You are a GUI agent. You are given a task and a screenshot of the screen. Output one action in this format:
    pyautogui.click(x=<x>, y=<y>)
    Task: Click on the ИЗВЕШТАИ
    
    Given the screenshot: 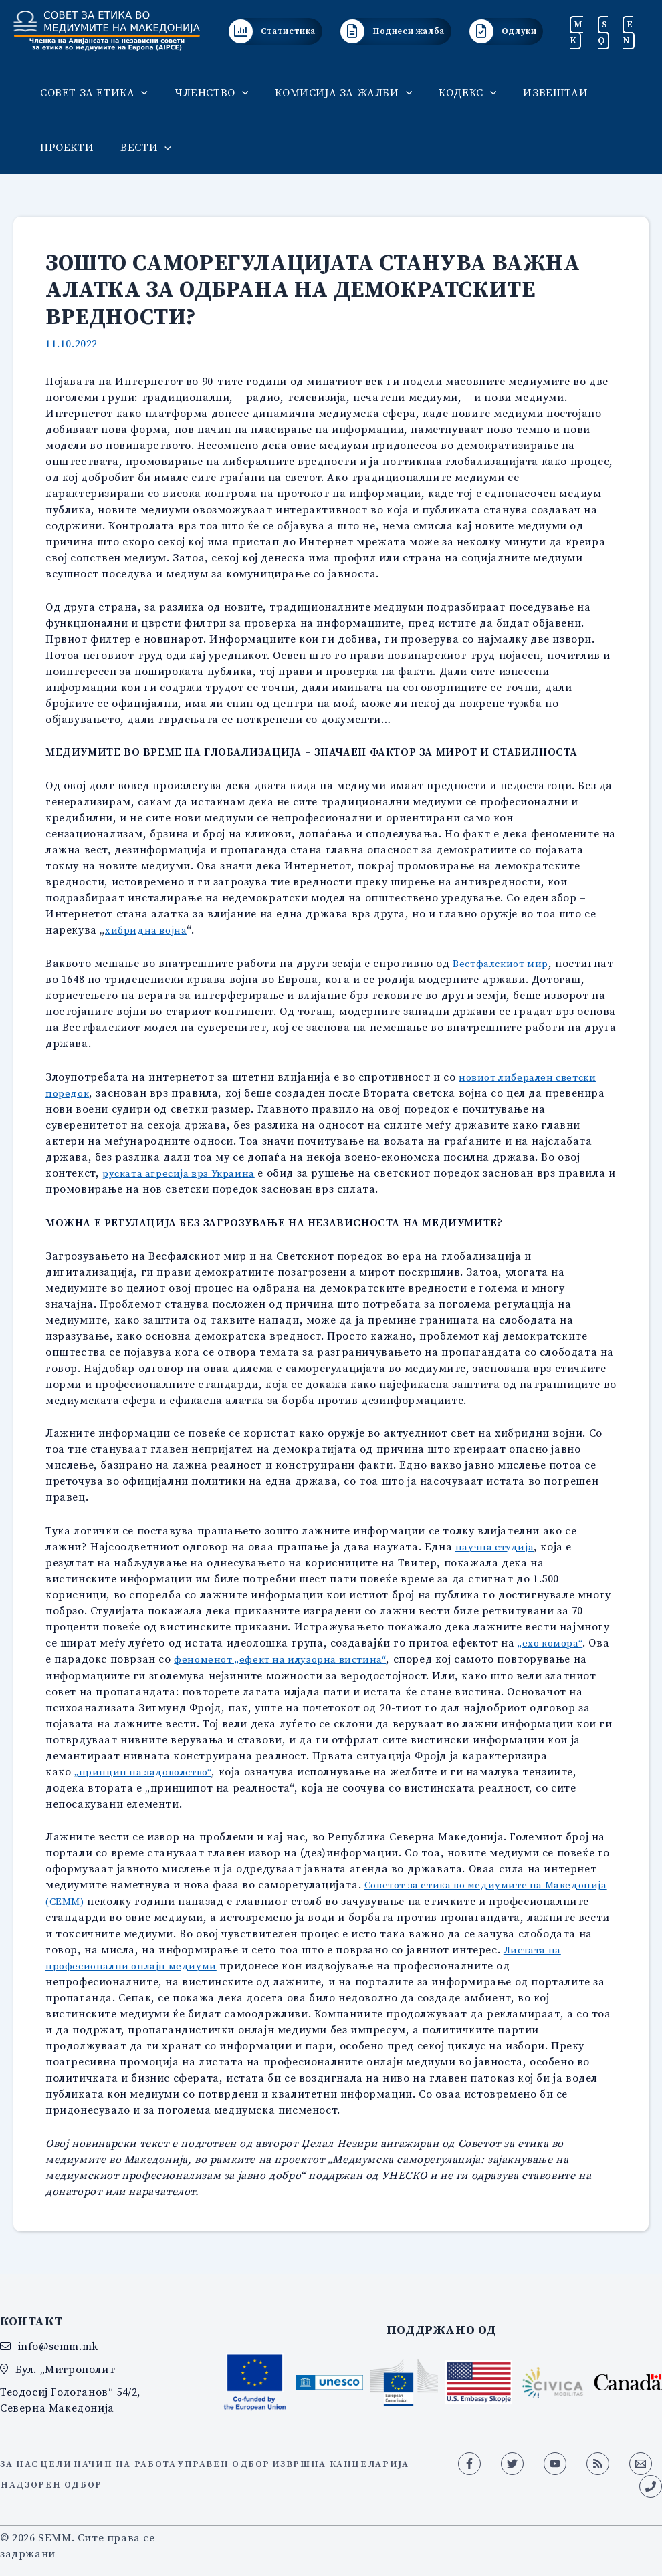 What is the action you would take?
    pyautogui.click(x=531, y=92)
    